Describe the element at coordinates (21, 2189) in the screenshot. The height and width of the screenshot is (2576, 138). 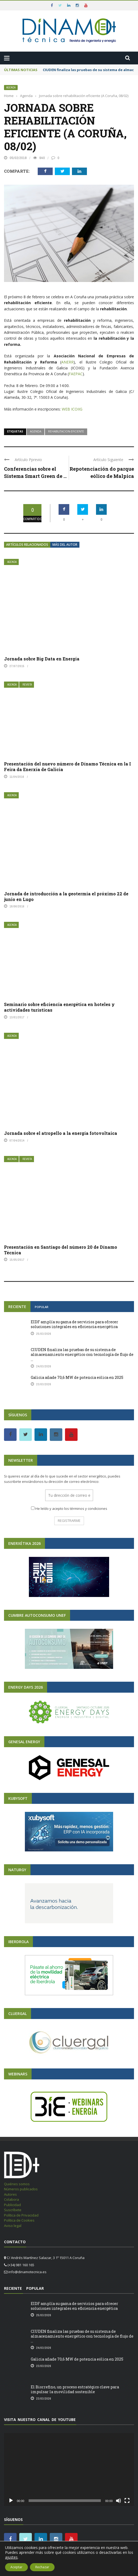
I see `Números publicados` at that location.